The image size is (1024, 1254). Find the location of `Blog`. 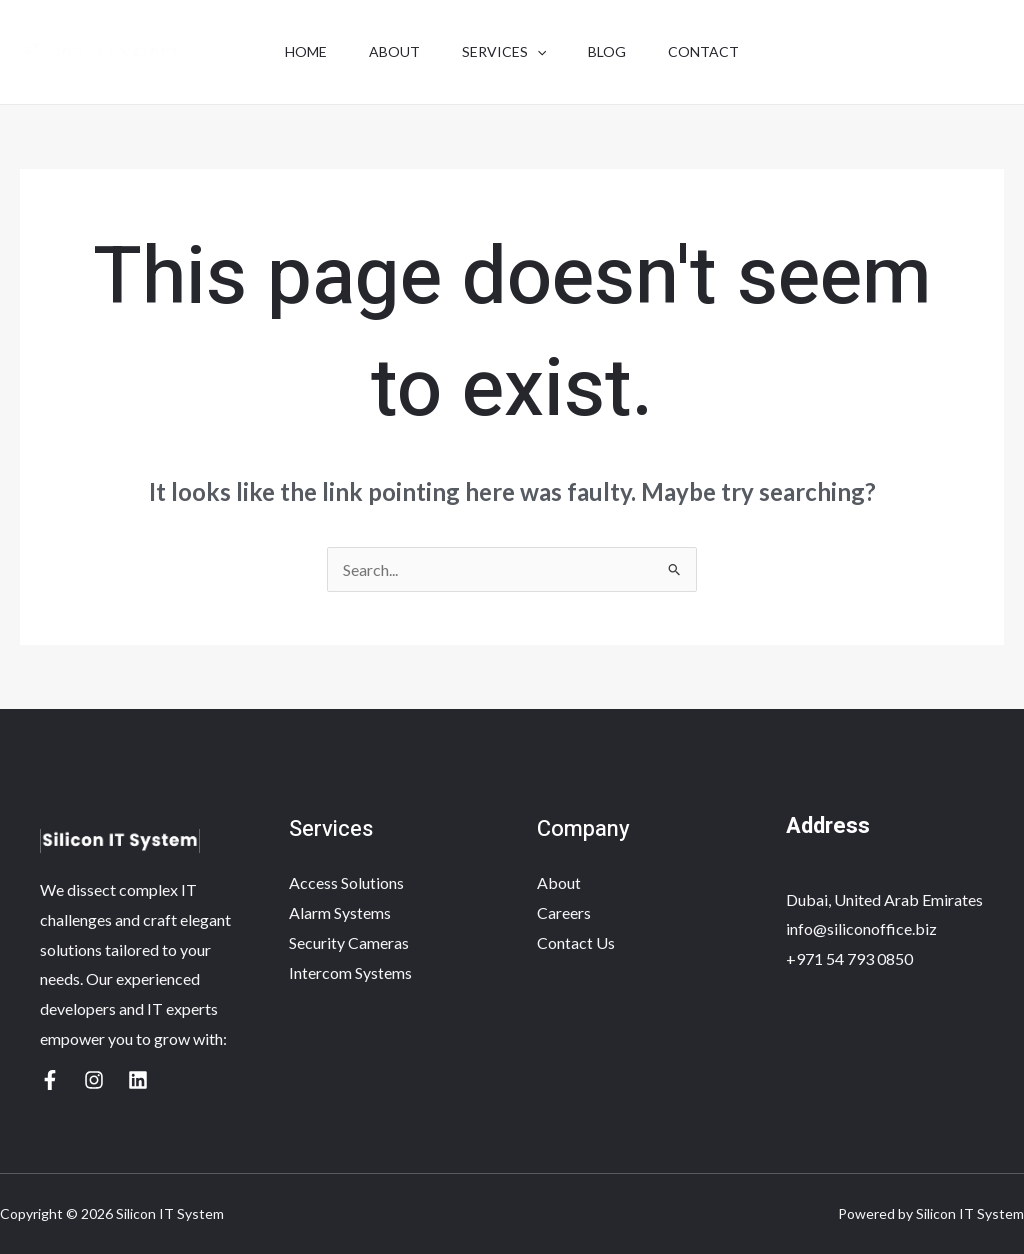

Blog is located at coordinates (613, 51).